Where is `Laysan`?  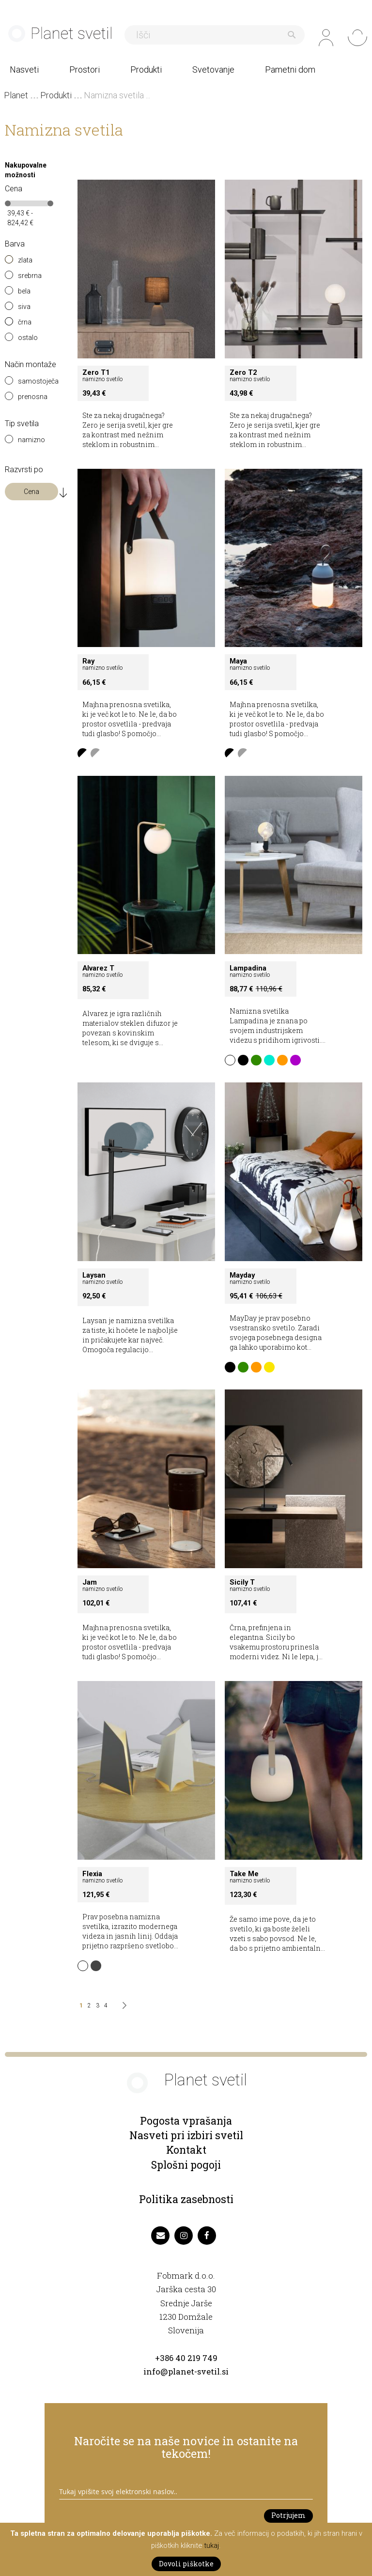
Laysan is located at coordinates (94, 1275).